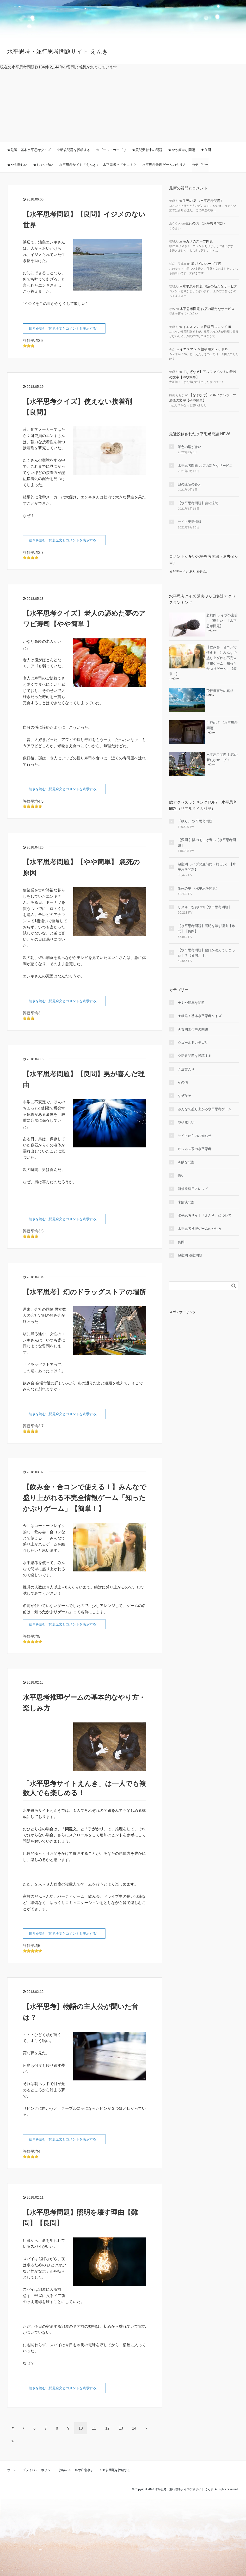 This screenshot has height=2576, width=246. I want to click on 14, so click(134, 2428).